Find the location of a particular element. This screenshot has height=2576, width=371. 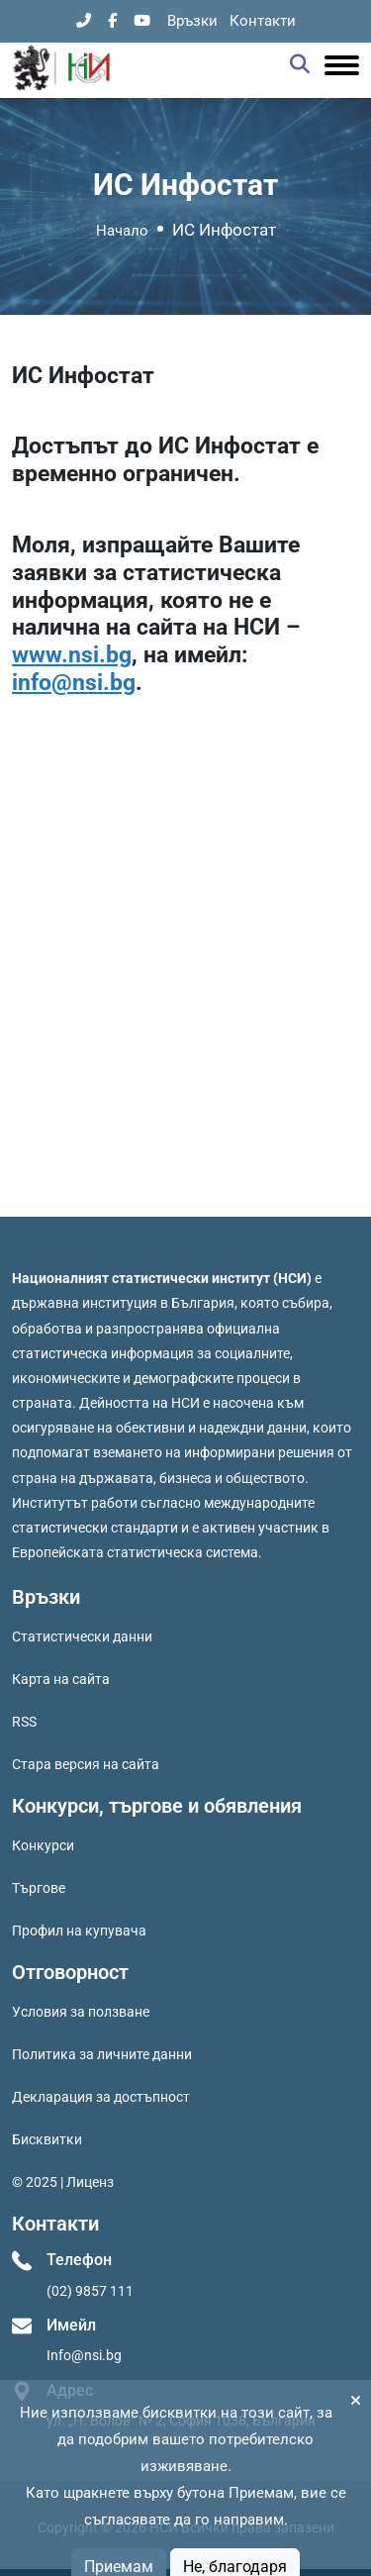

Условия за ползване is located at coordinates (80, 2012).